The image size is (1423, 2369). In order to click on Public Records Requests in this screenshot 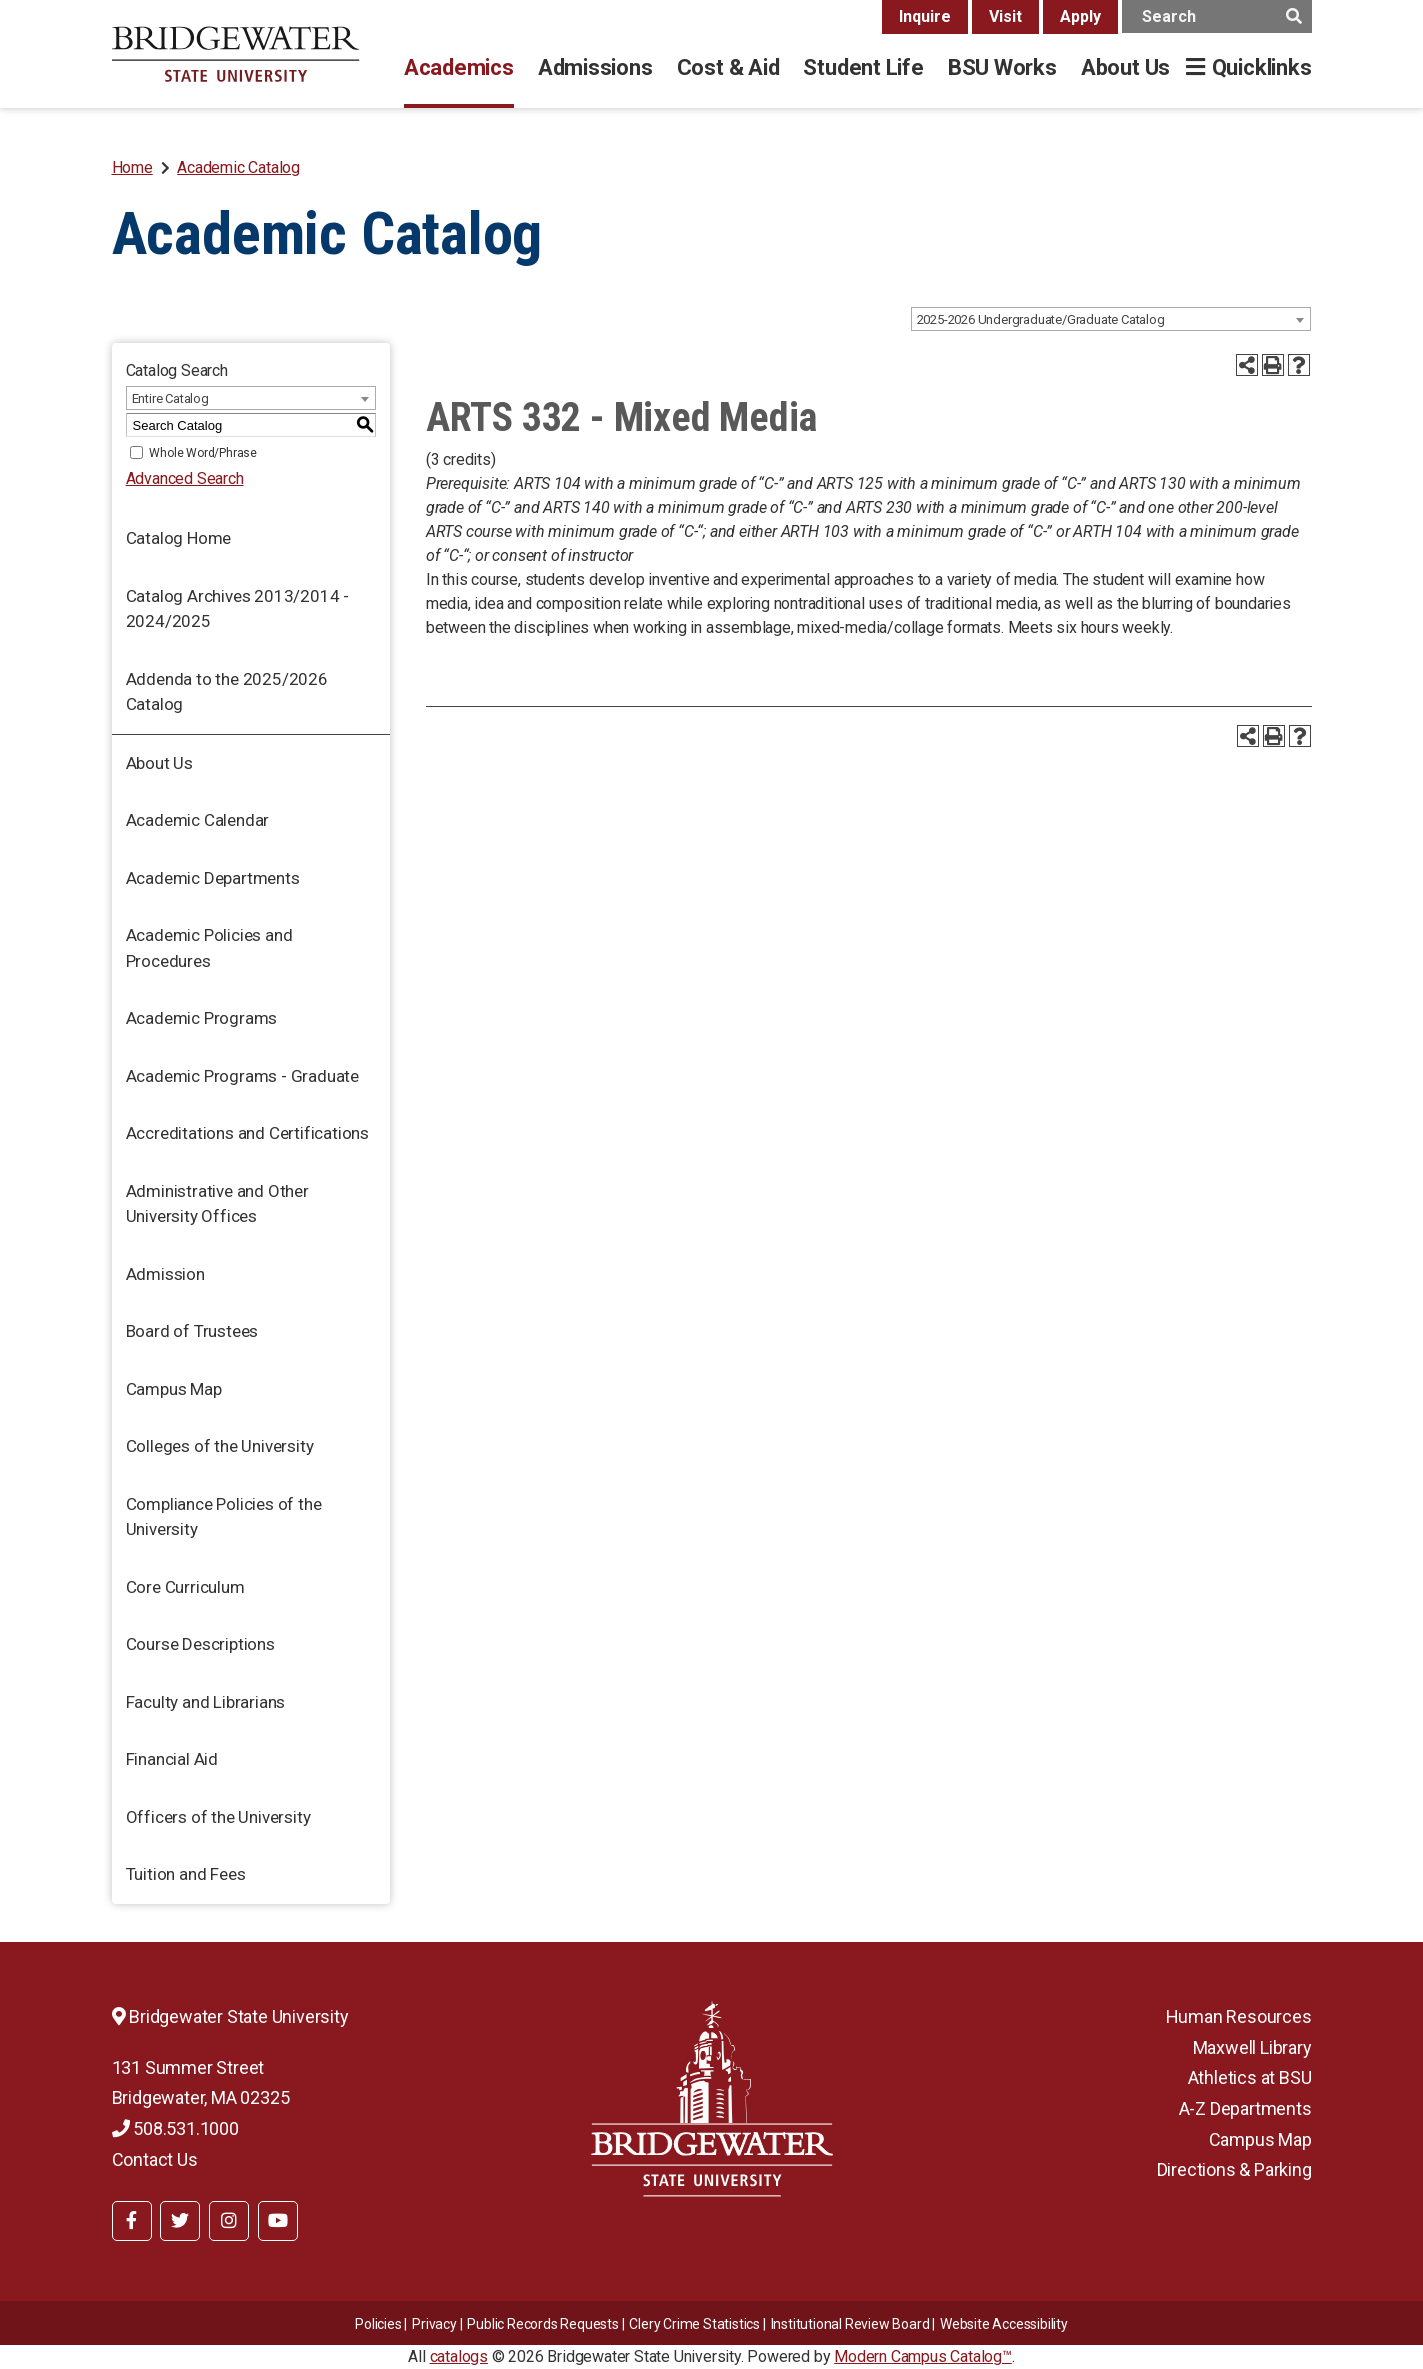, I will do `click(542, 2324)`.